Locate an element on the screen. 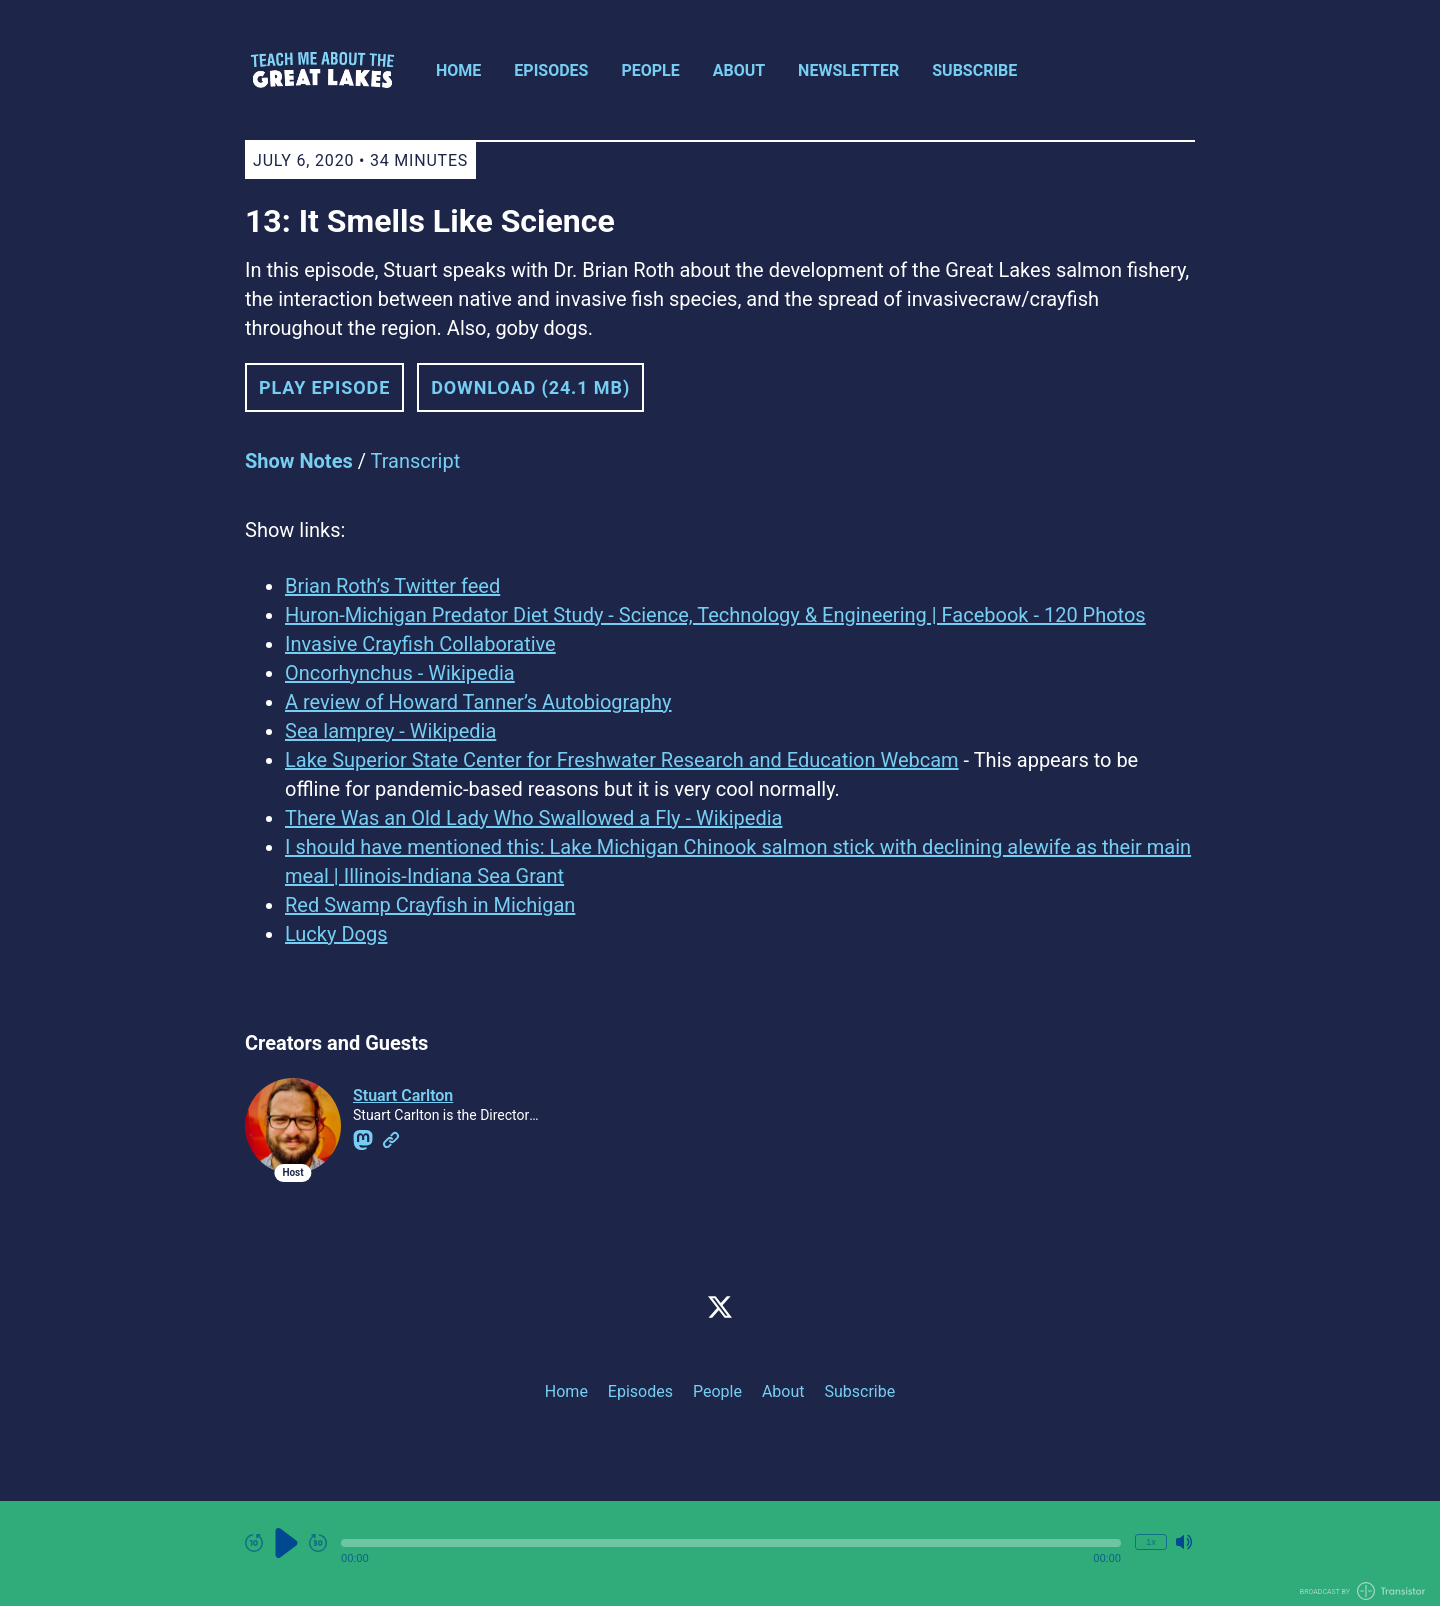  Stuart Carlton is located at coordinates (403, 1095).